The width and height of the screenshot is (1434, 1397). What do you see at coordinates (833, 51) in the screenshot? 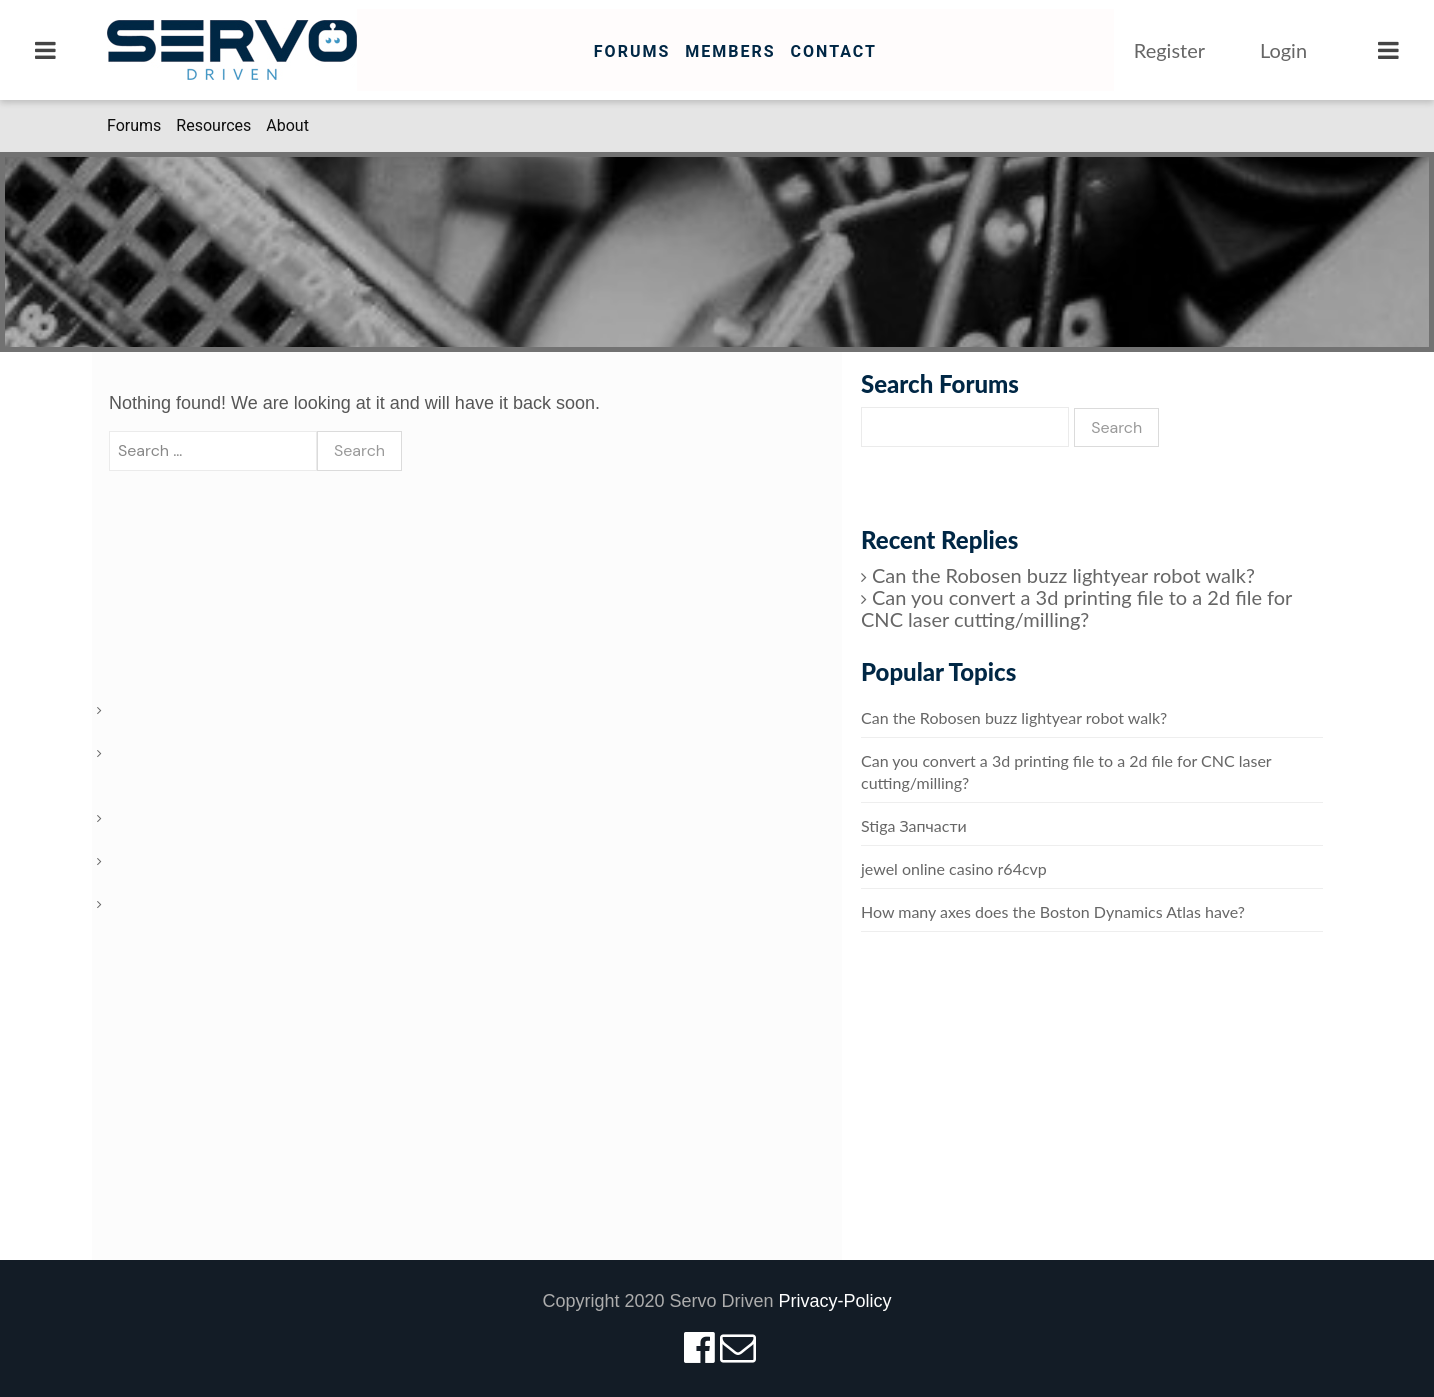
I see `Contact` at bounding box center [833, 51].